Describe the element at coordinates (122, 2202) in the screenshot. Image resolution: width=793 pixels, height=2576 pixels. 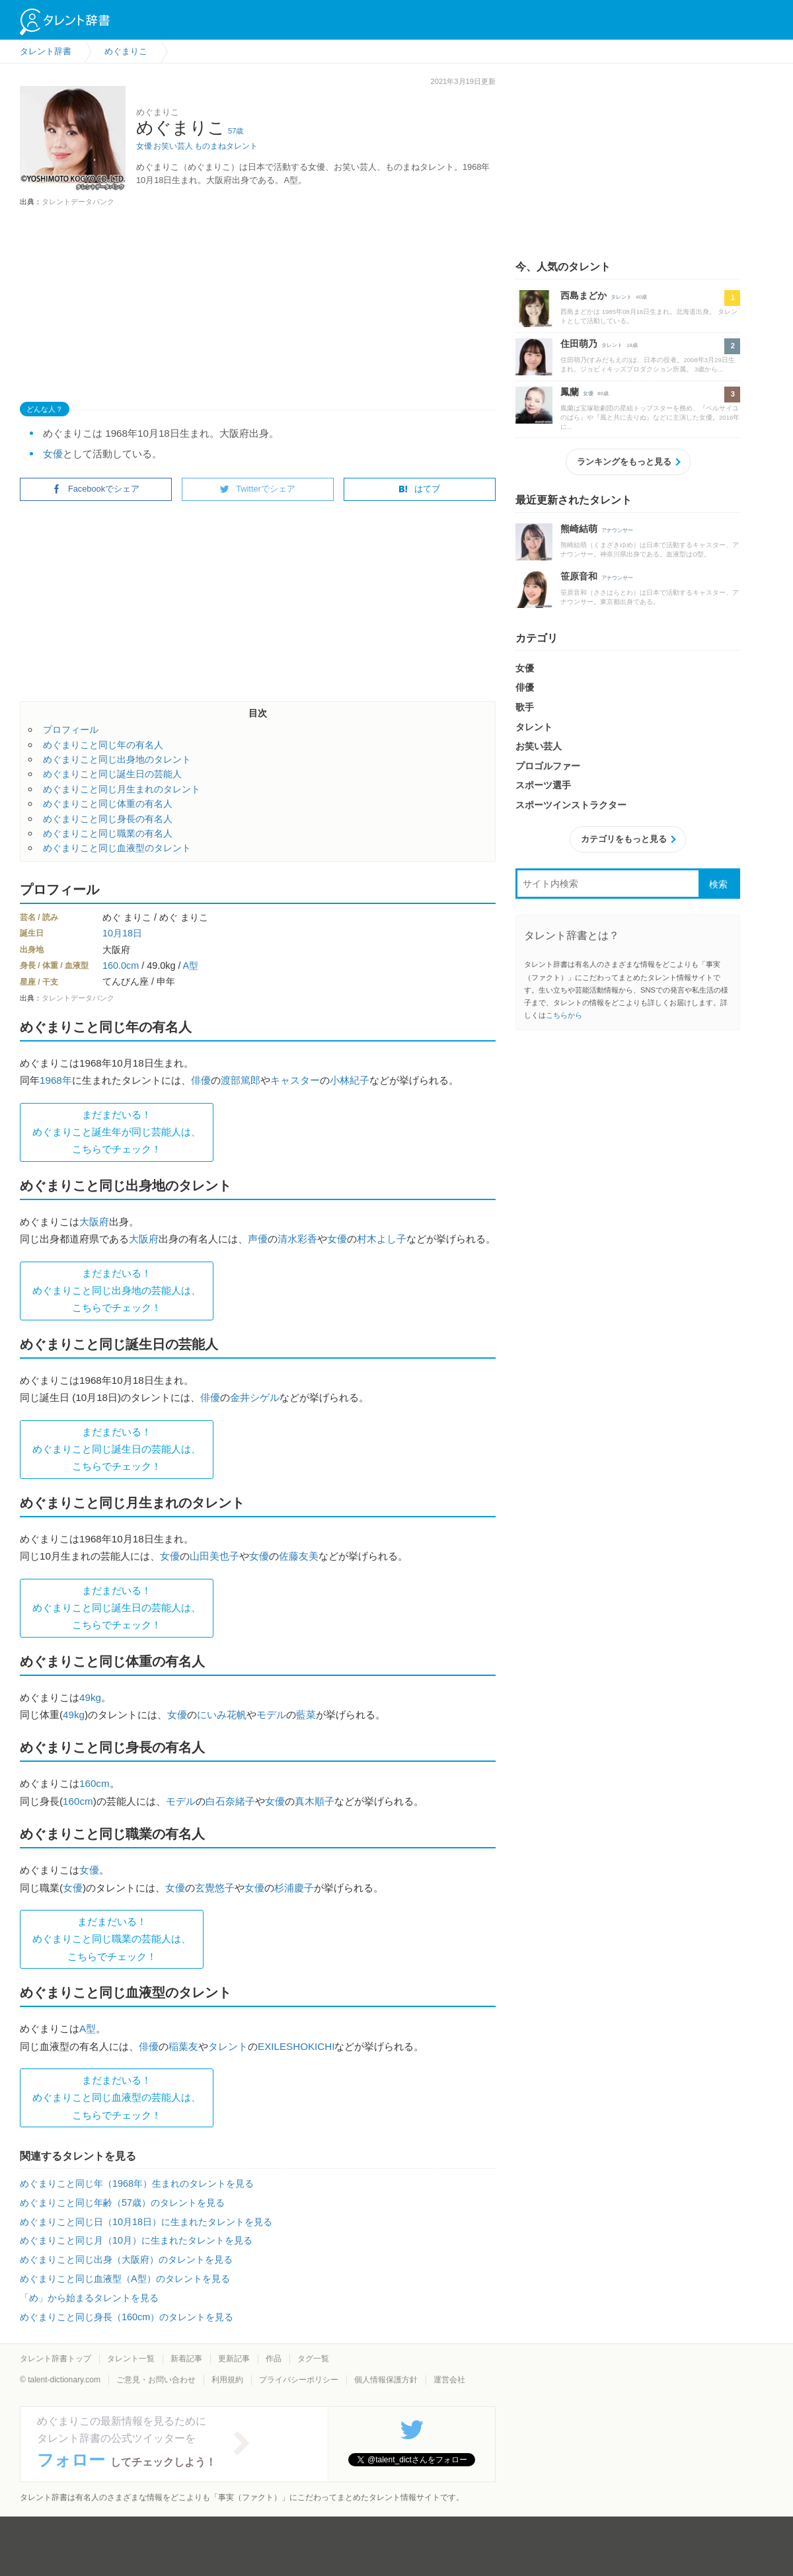
I see `めぐまりこと同じ年齢（57歳）のタレントを見る` at that location.